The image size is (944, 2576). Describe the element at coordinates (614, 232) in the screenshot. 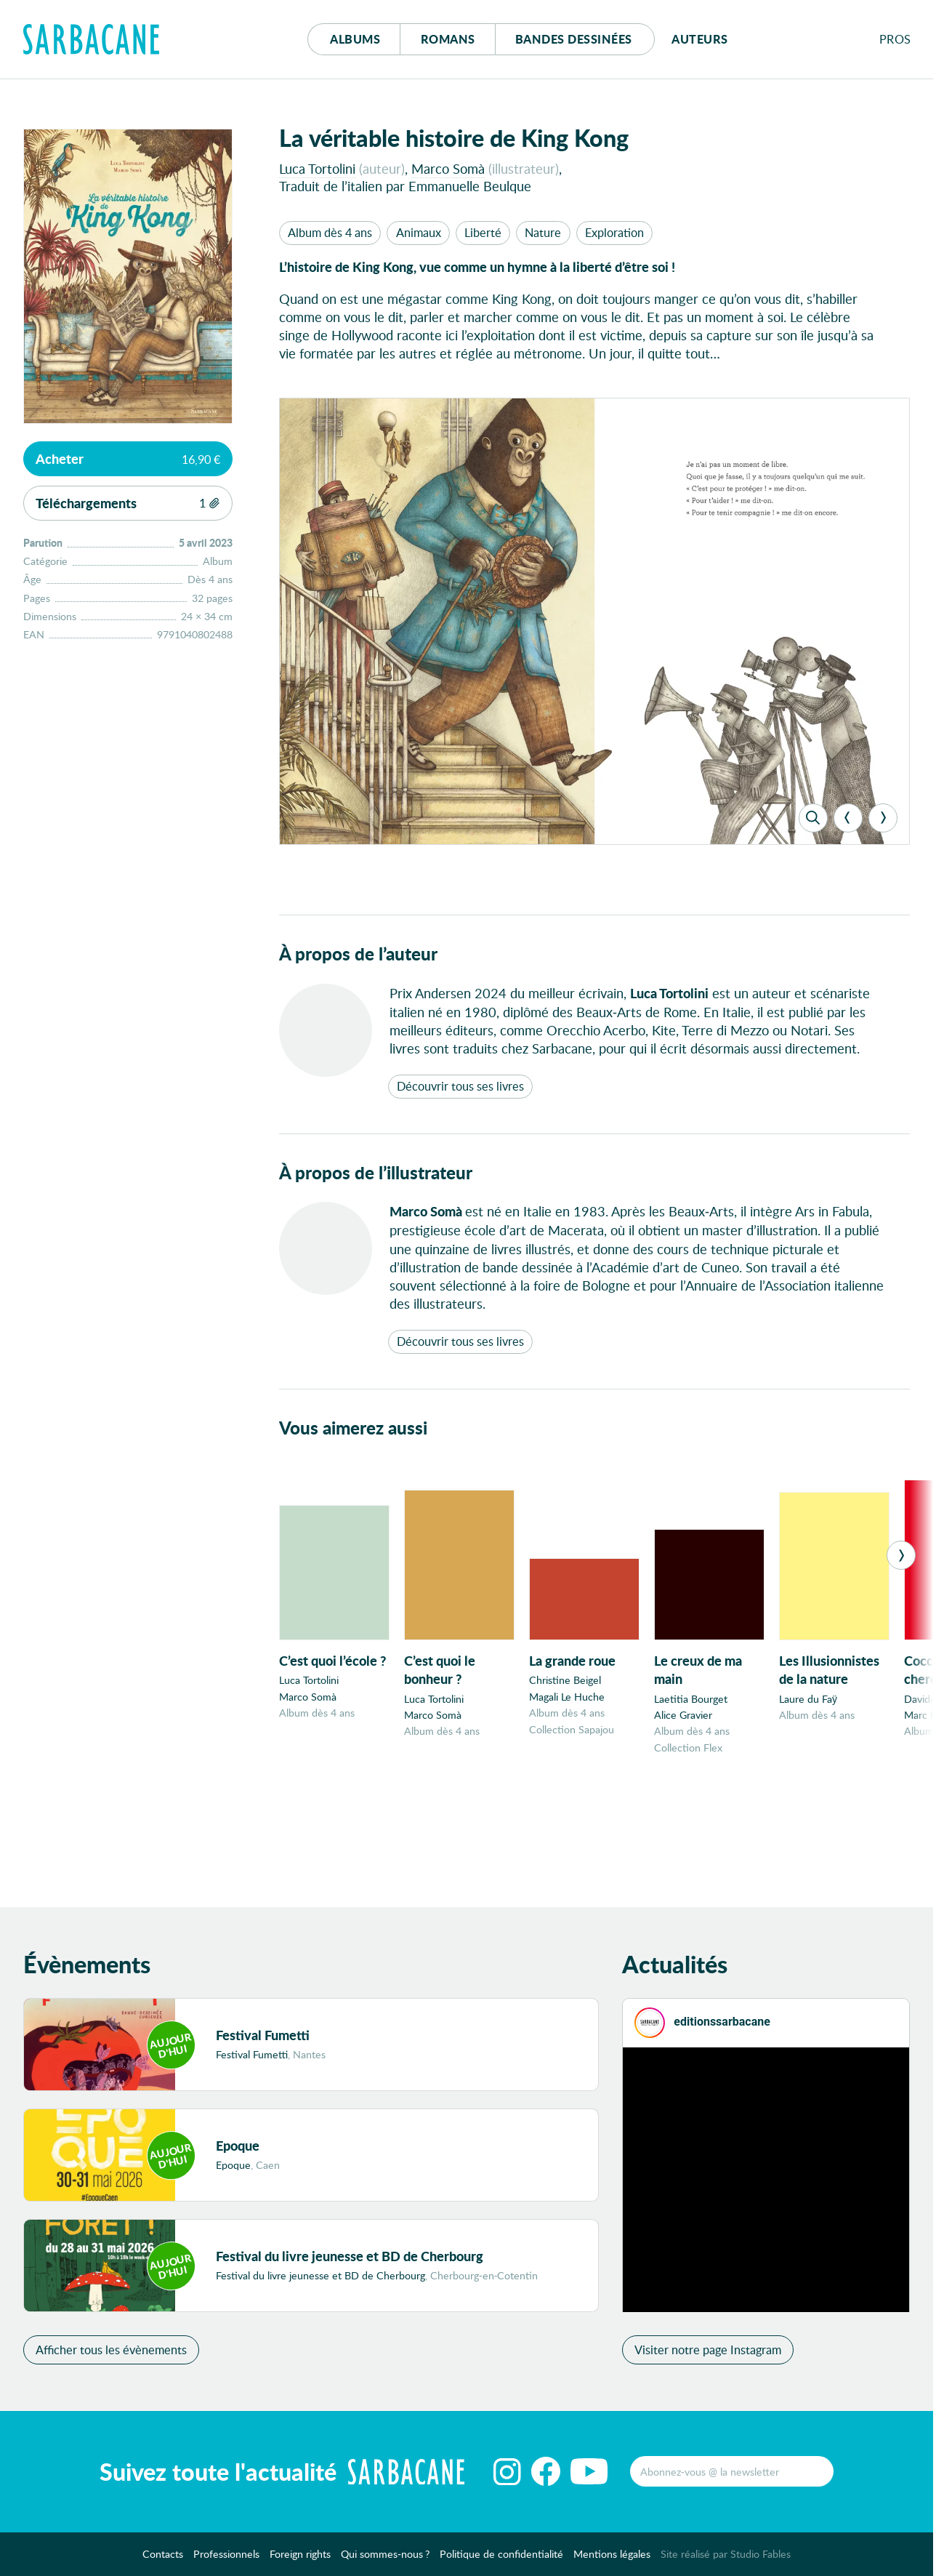

I see `Exploration` at that location.